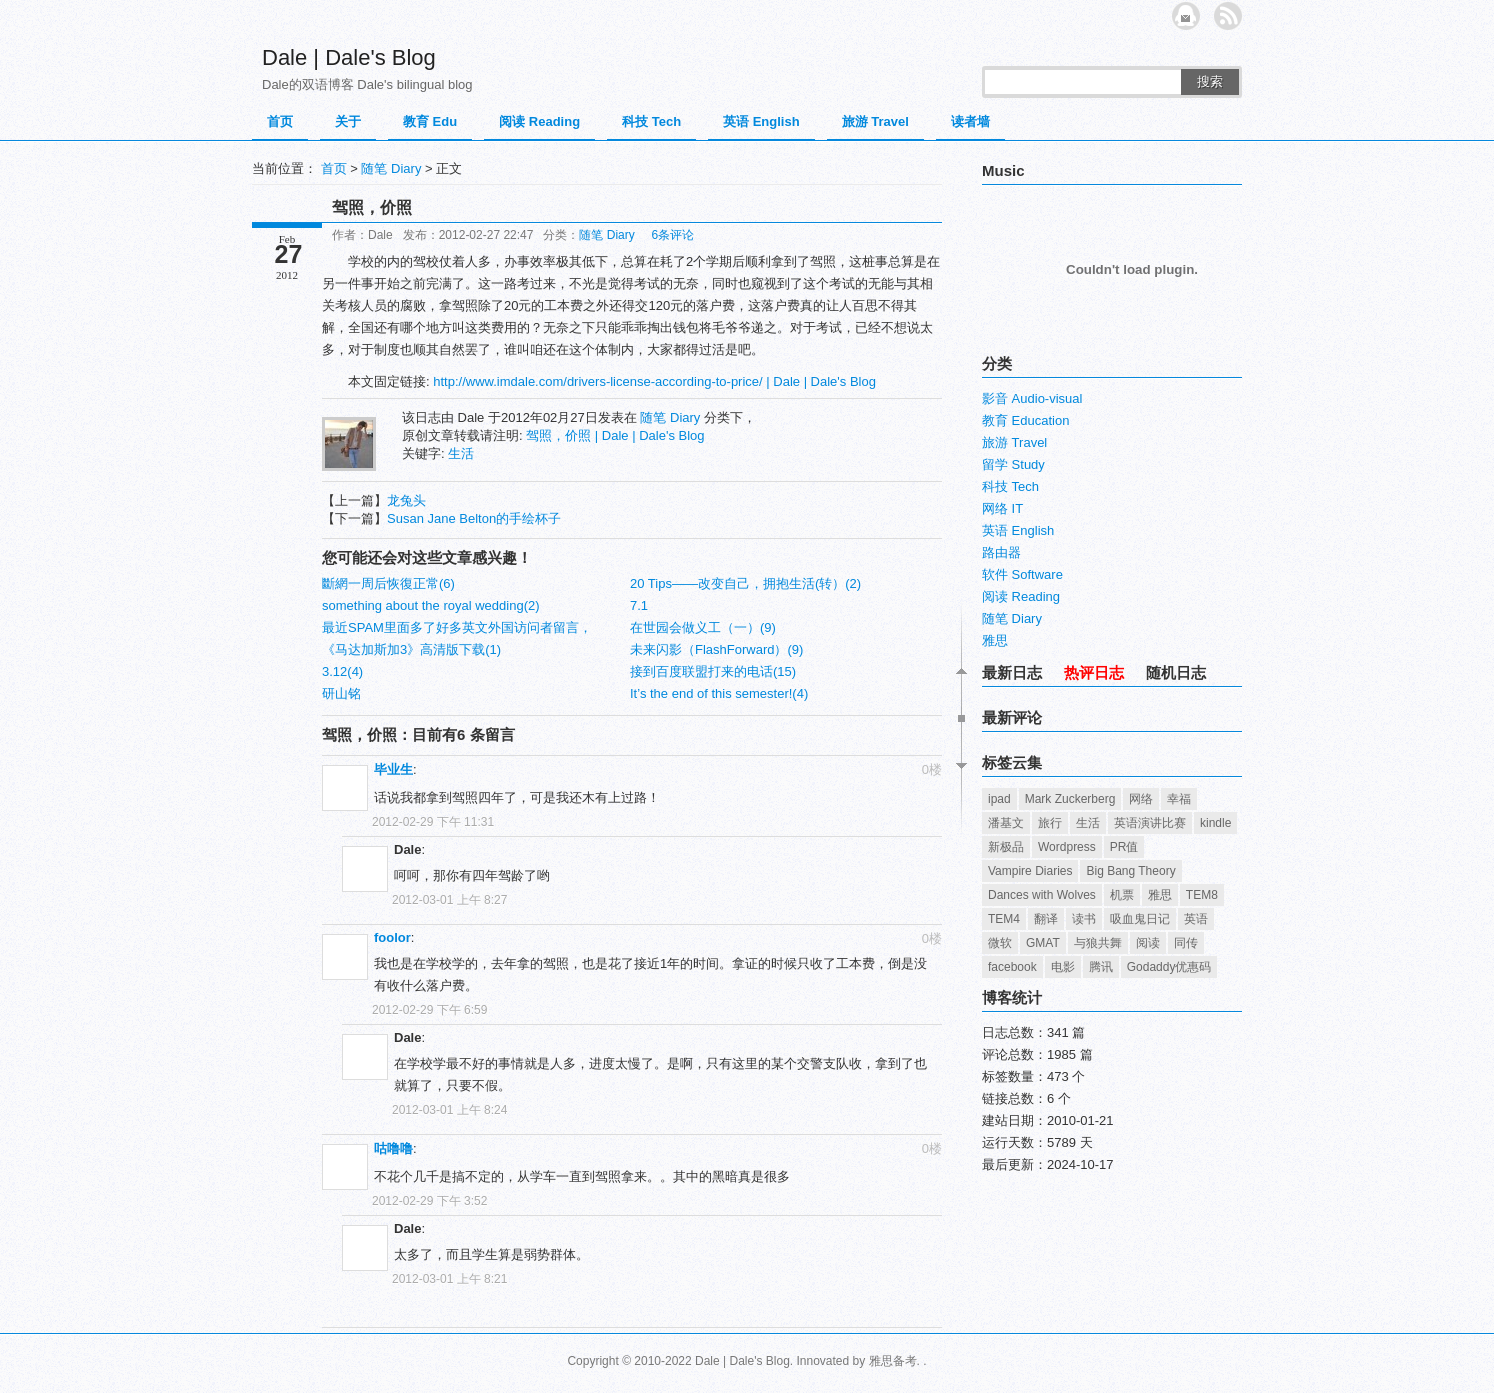 This screenshot has height=1393, width=1494. Describe the element at coordinates (1124, 847) in the screenshot. I see `PR值` at that location.